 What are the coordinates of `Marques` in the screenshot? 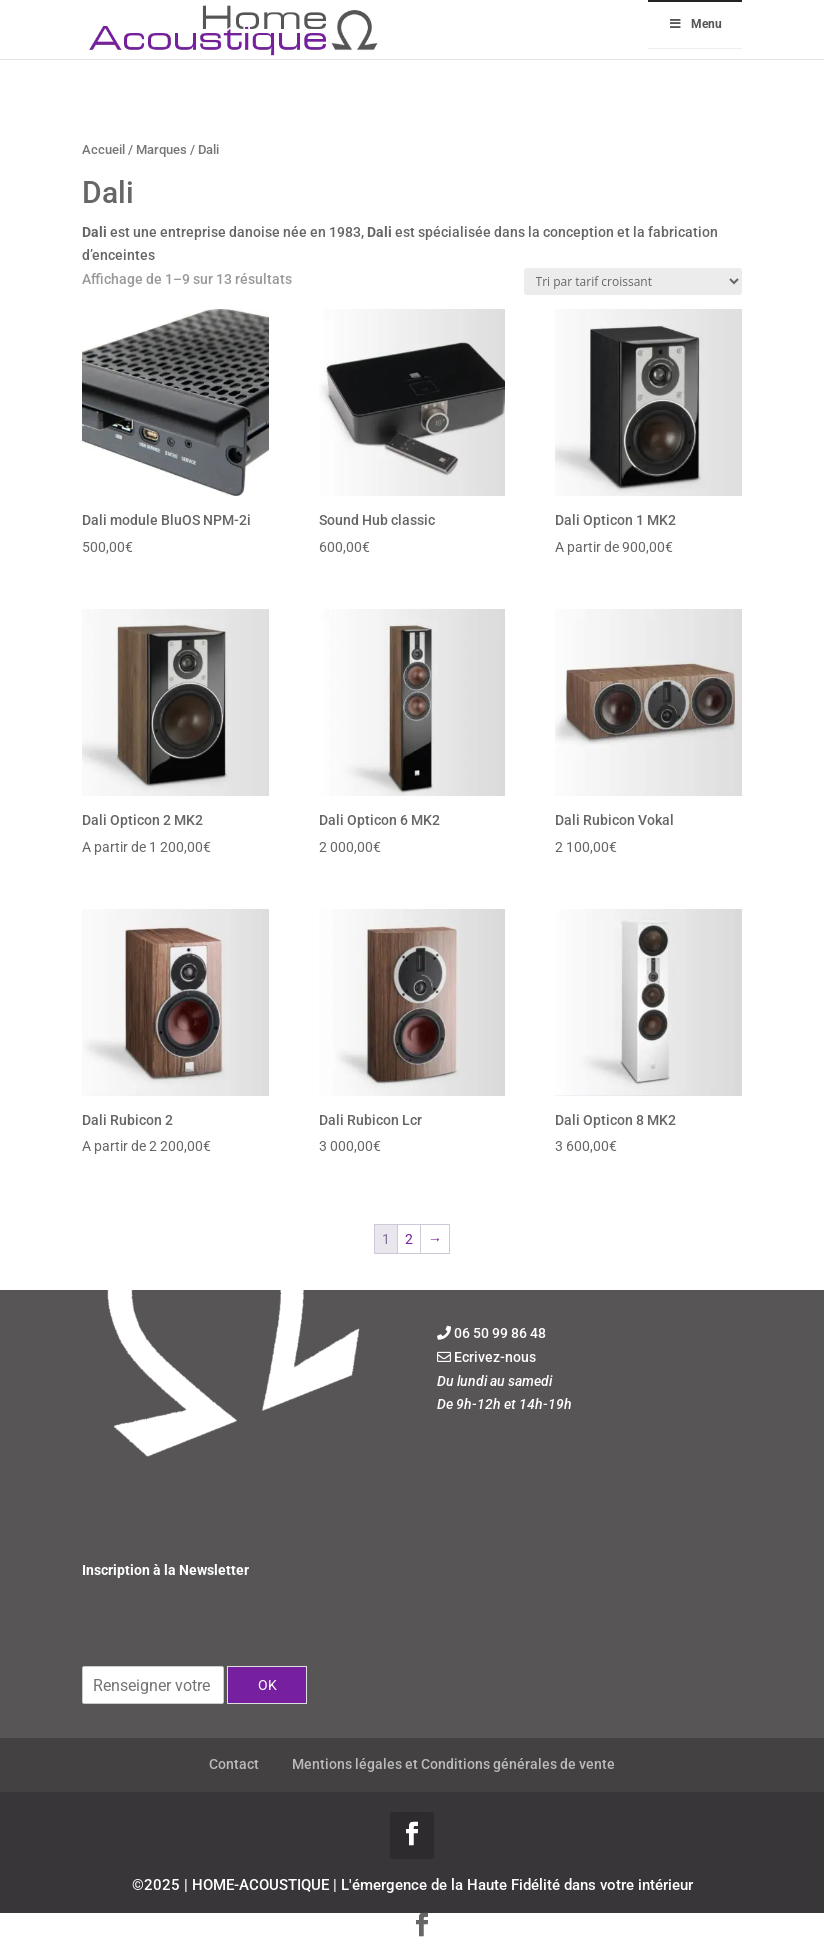 It's located at (161, 149).